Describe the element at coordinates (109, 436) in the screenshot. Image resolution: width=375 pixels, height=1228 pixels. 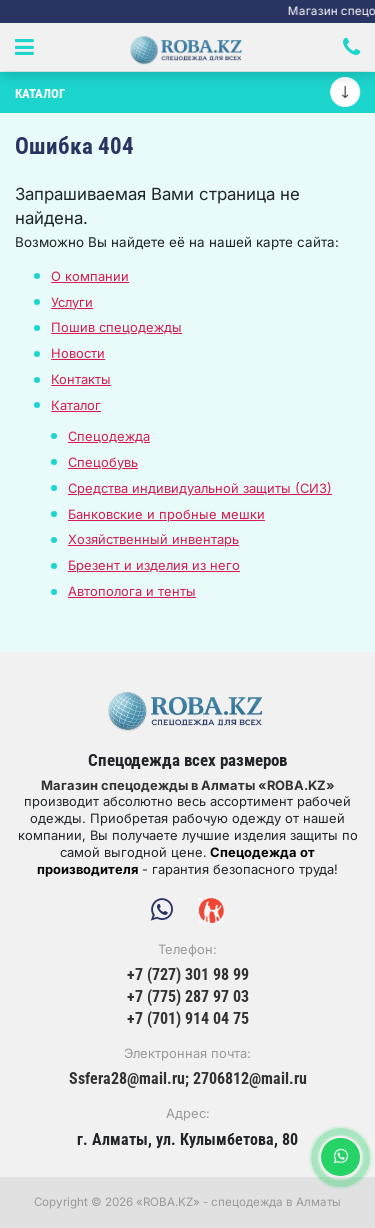
I see `Спецодежда` at that location.